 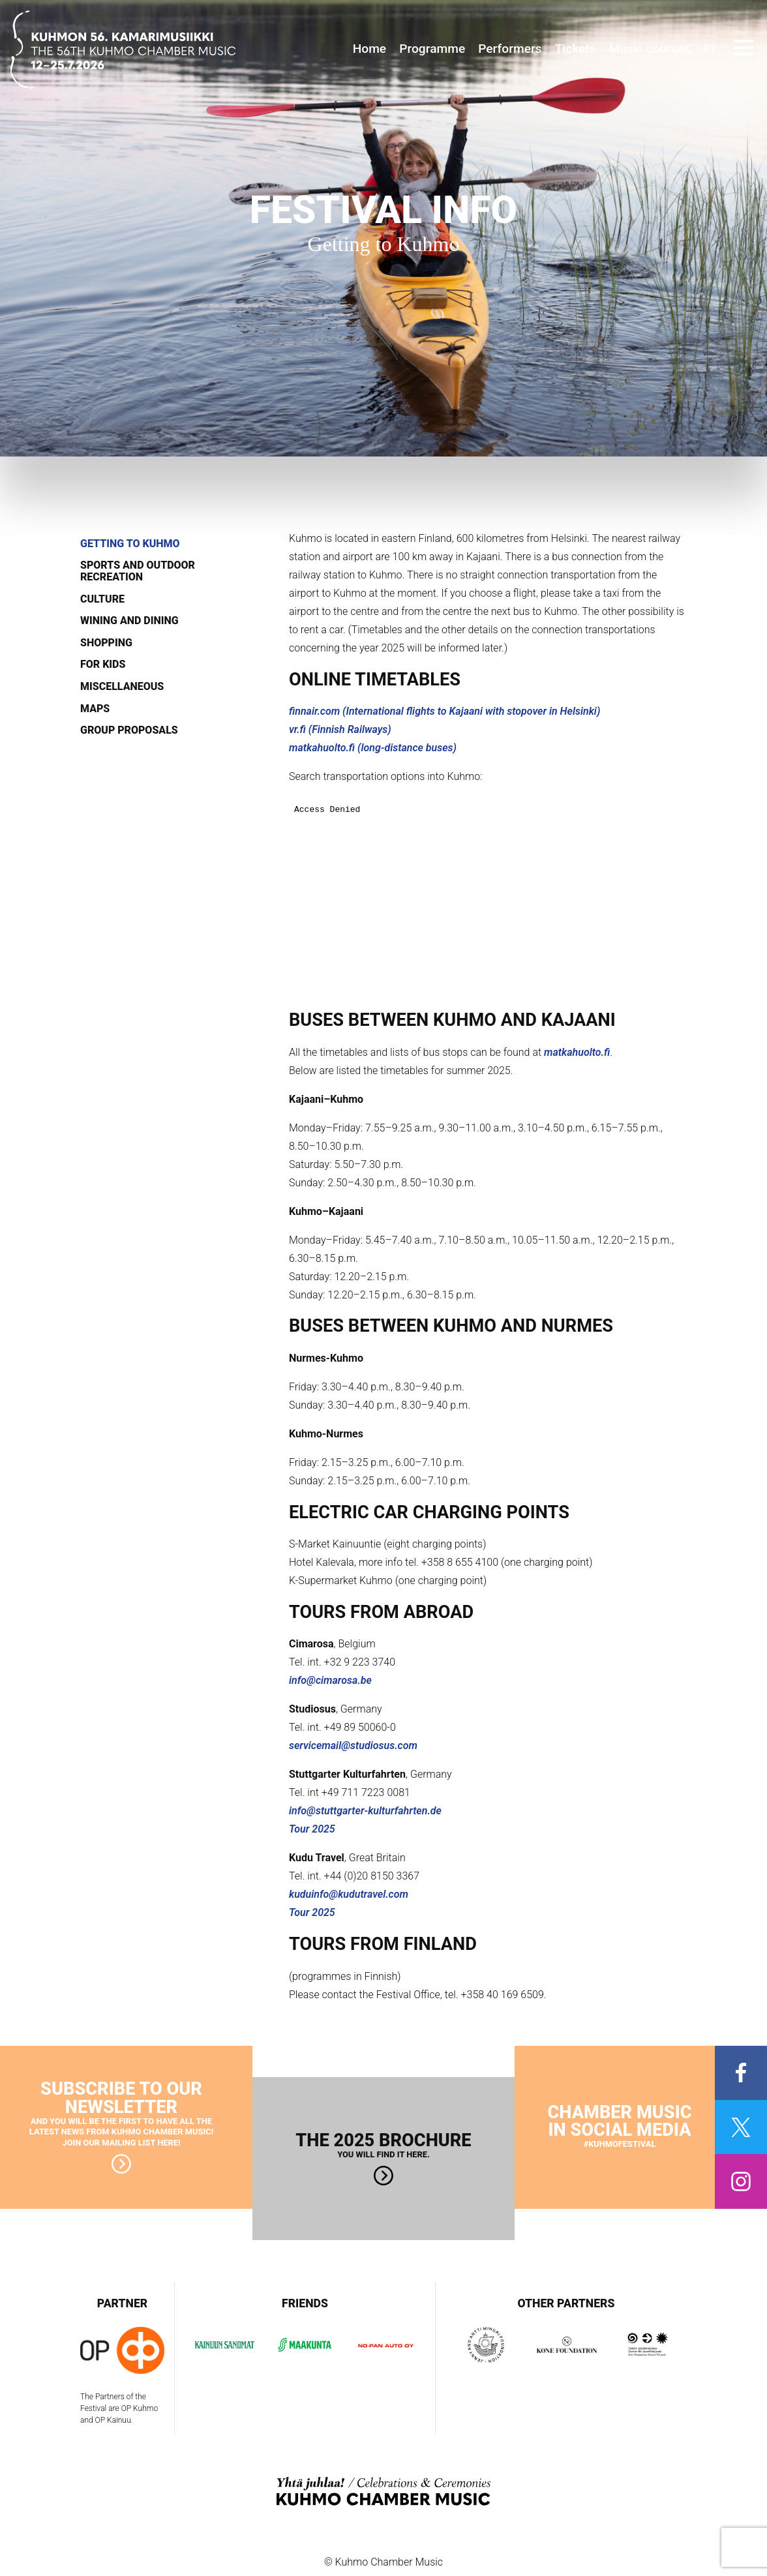 I want to click on Performers, so click(x=509, y=48).